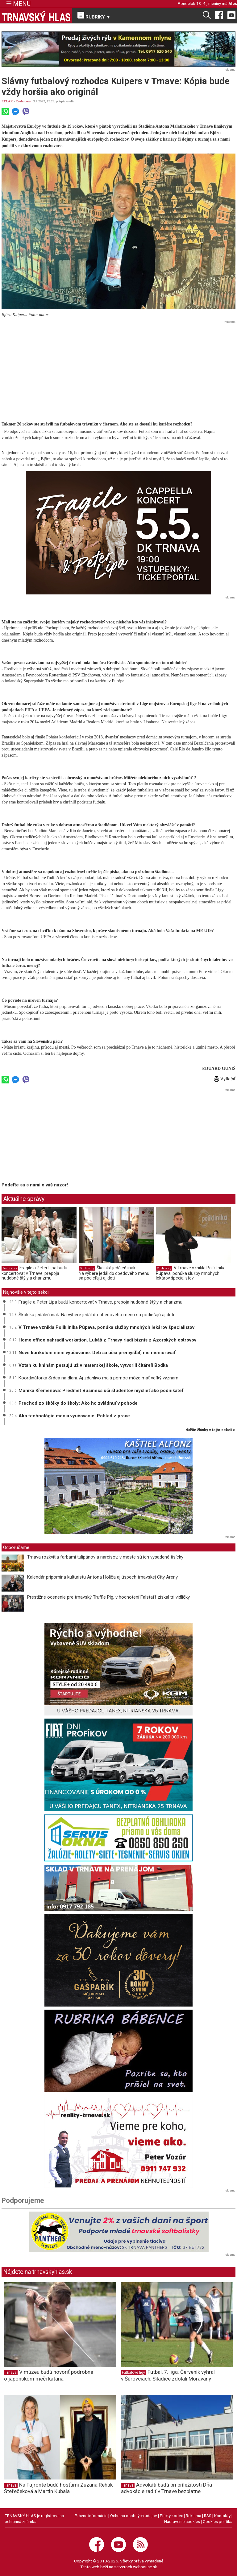 The width and height of the screenshot is (237, 2576). Describe the element at coordinates (191, 1272) in the screenshot. I see `V Trnave vznikla Poliklinika Púpava, ponúka služby mnohých lekárov špecialistov` at that location.